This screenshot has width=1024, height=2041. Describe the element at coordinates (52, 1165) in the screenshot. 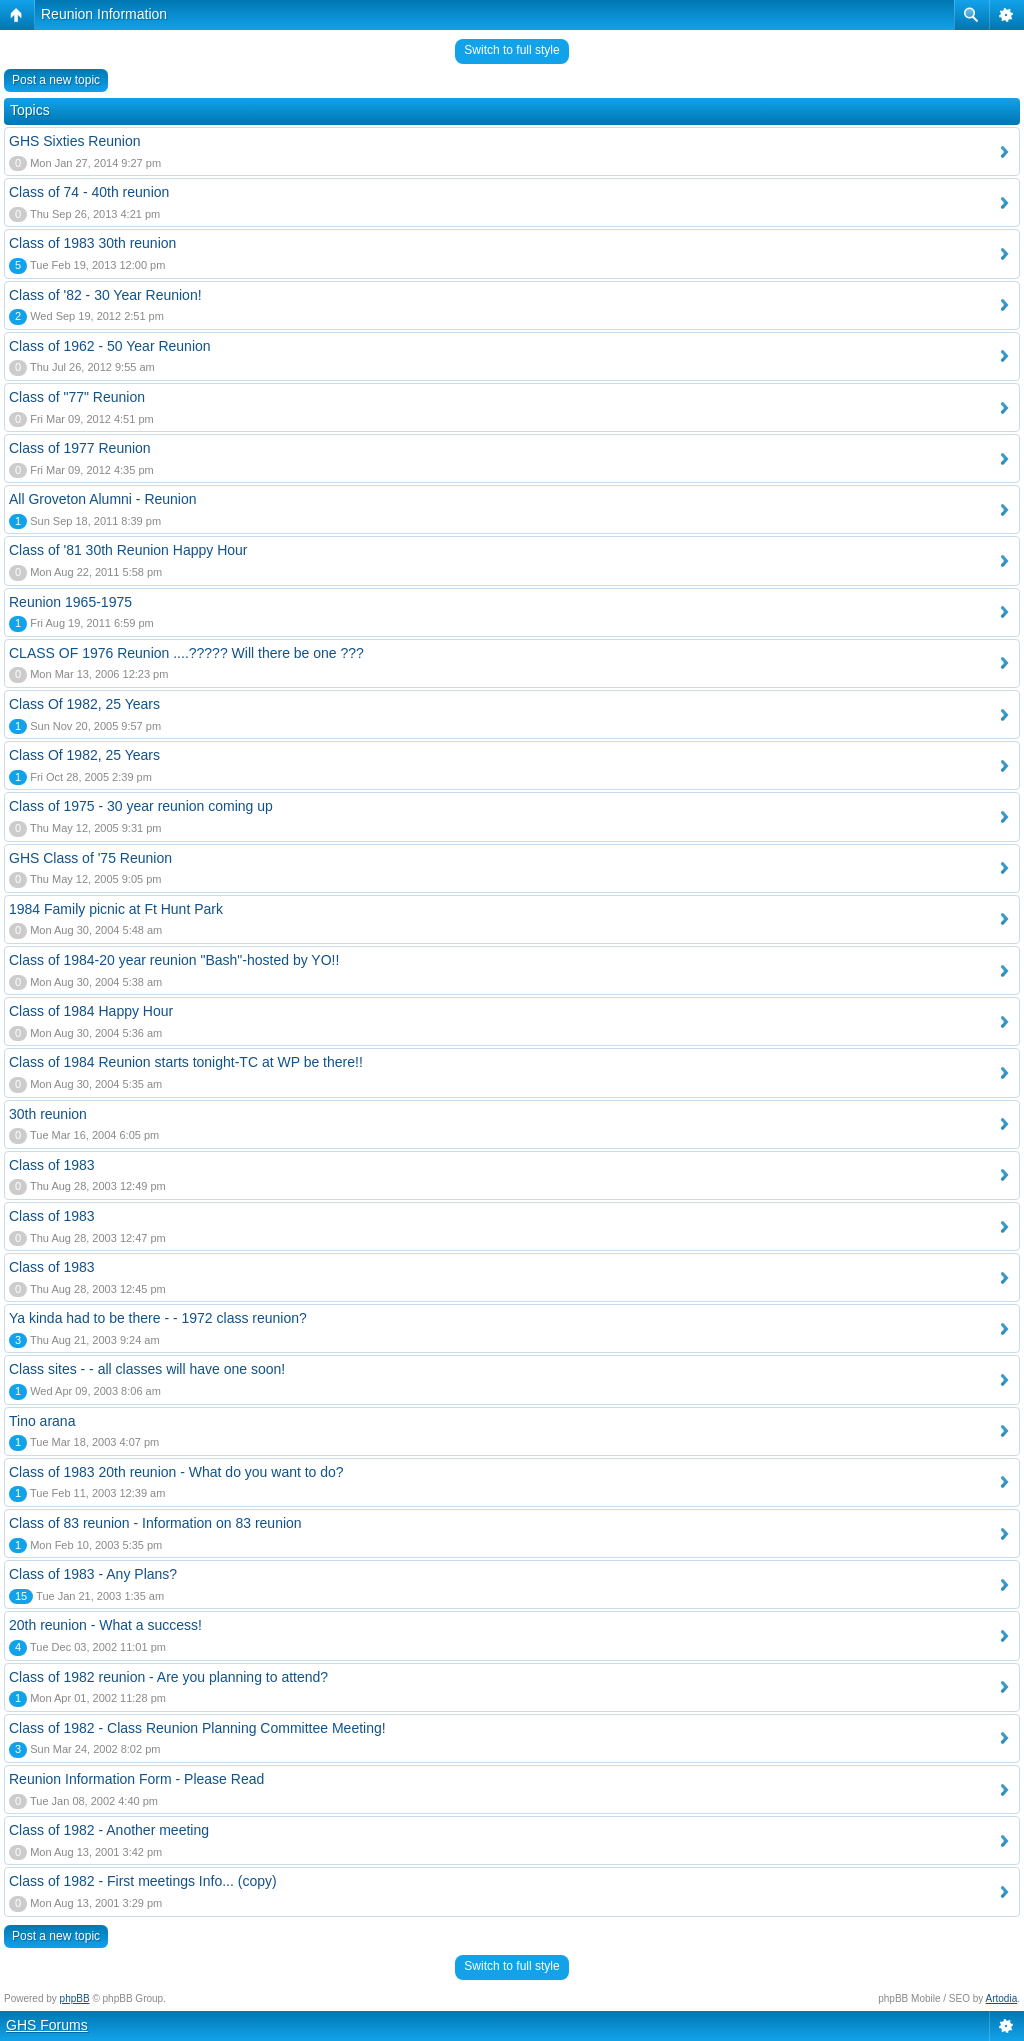

I see `Class of 1983` at that location.